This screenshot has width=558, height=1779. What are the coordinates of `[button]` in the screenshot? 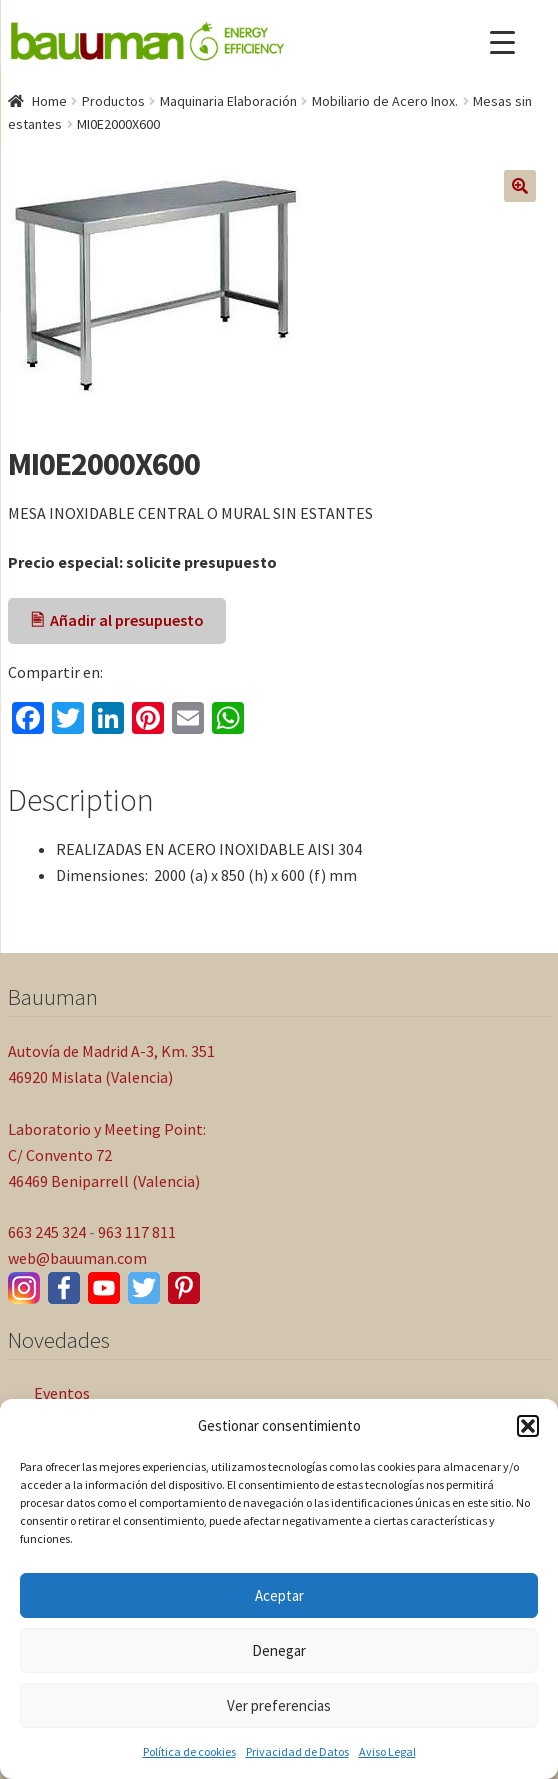 It's located at (528, 1426).